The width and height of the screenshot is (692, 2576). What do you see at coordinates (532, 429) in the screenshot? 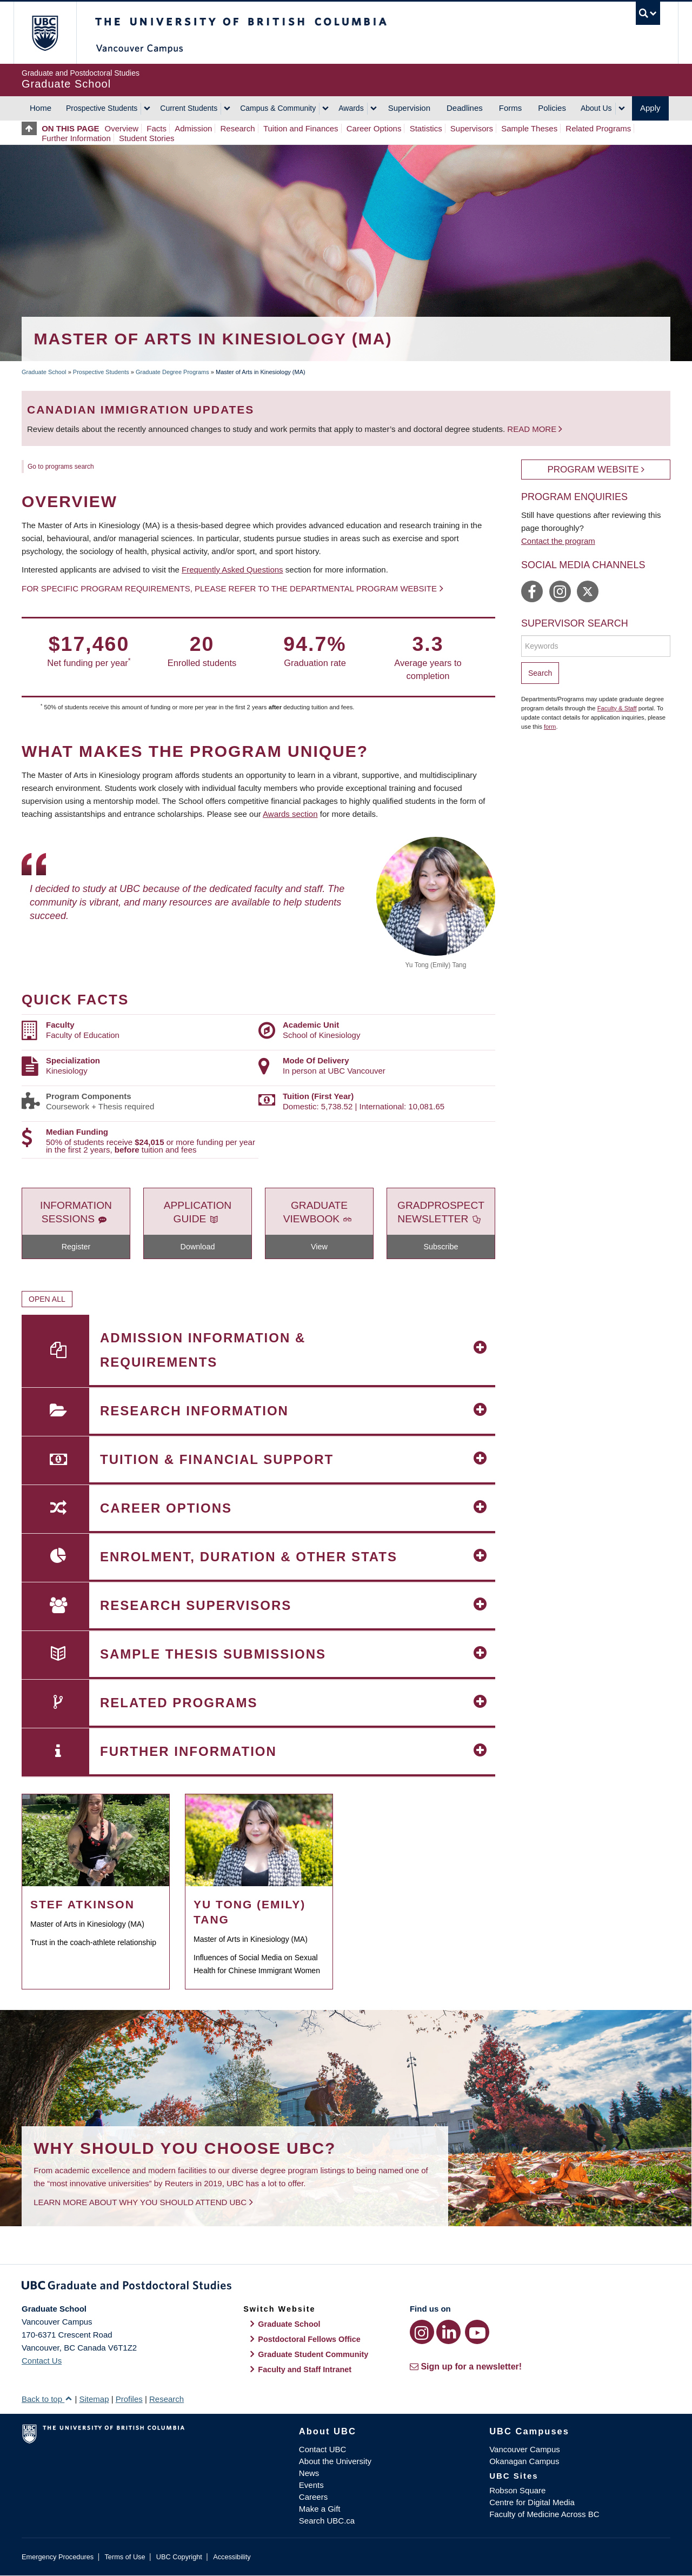
I see `Read more` at bounding box center [532, 429].